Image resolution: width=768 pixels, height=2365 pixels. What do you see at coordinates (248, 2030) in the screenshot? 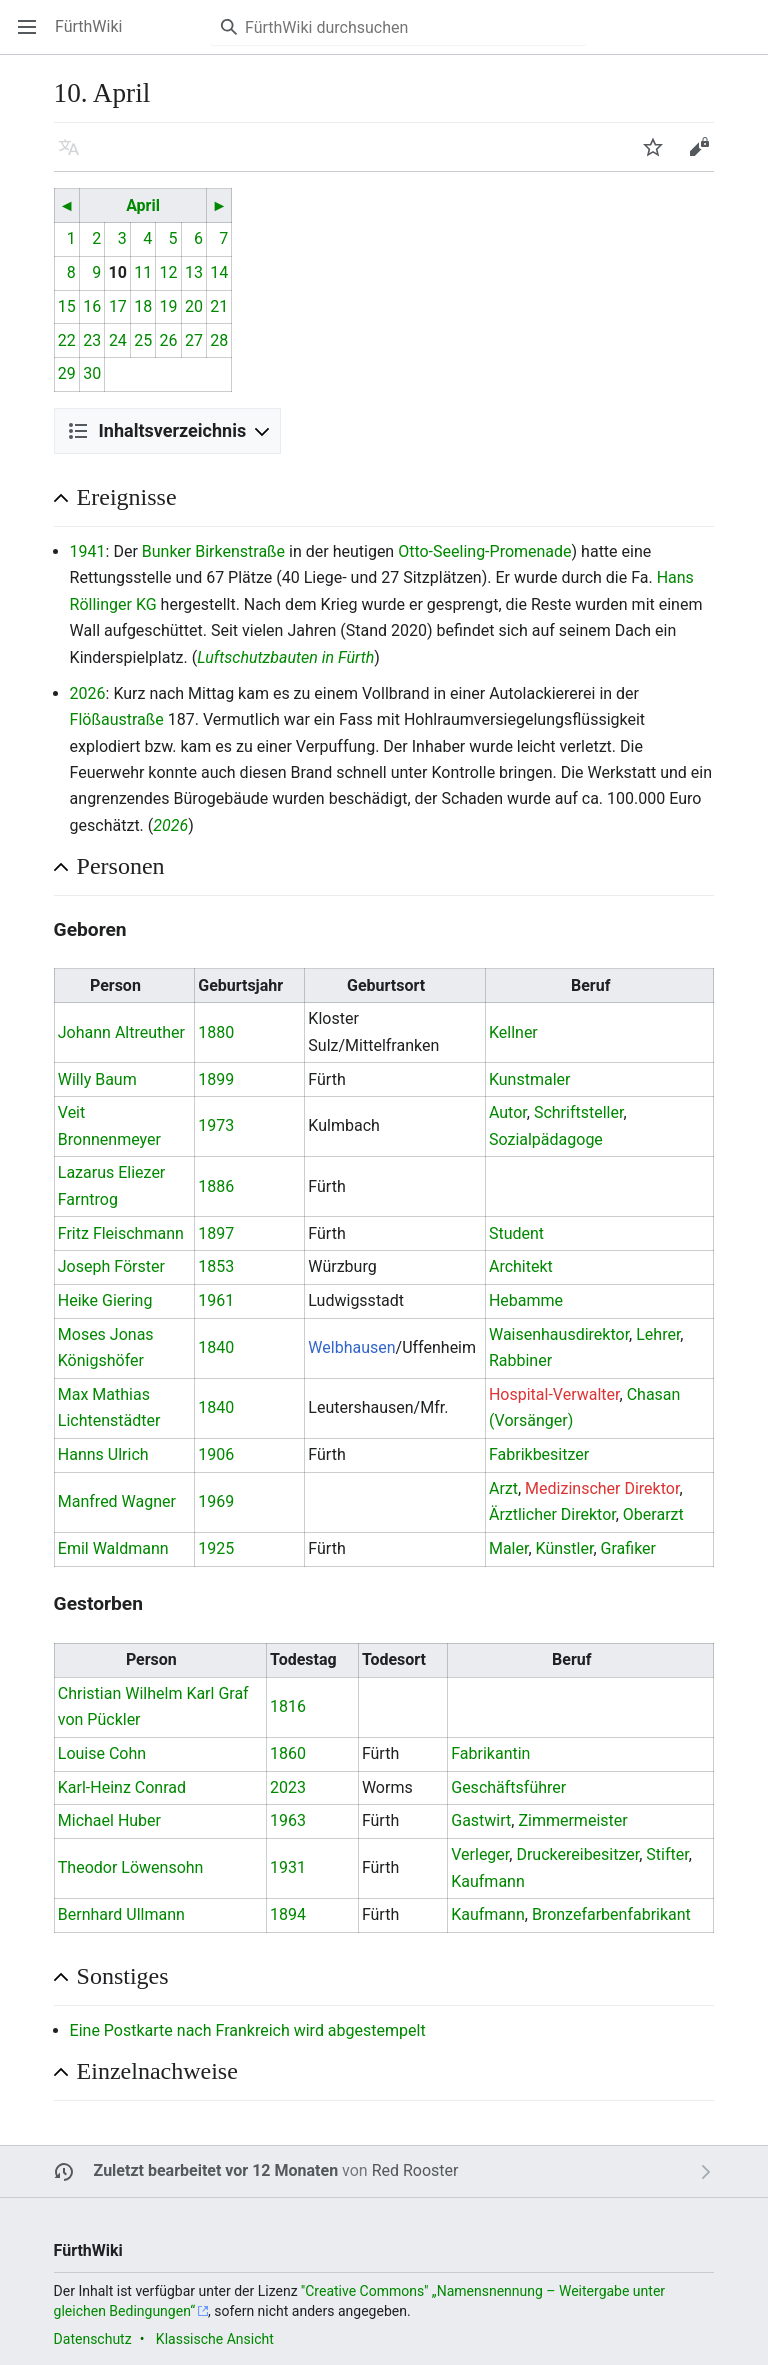
I see `Eine Postkarte nach Frankreich wird abgestempelt` at bounding box center [248, 2030].